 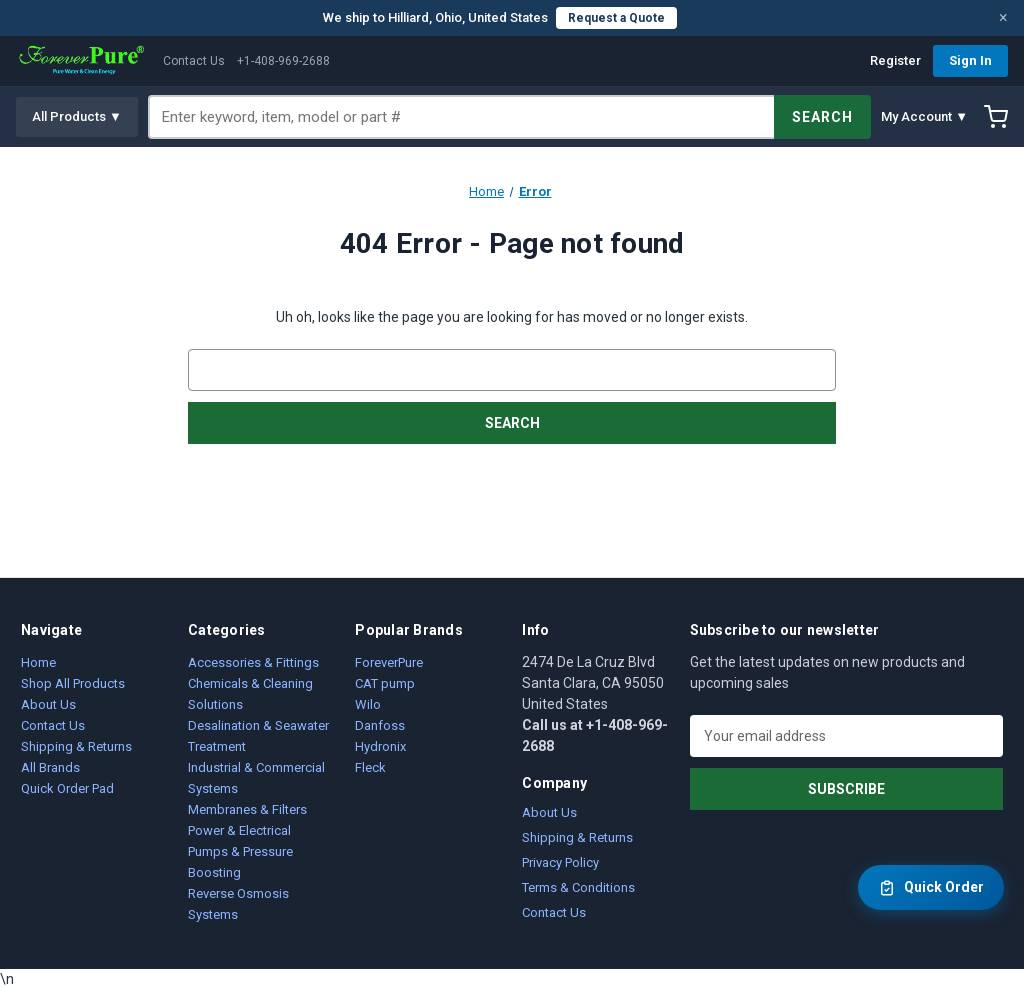 I want to click on Terms & Conditions, so click(x=578, y=887).